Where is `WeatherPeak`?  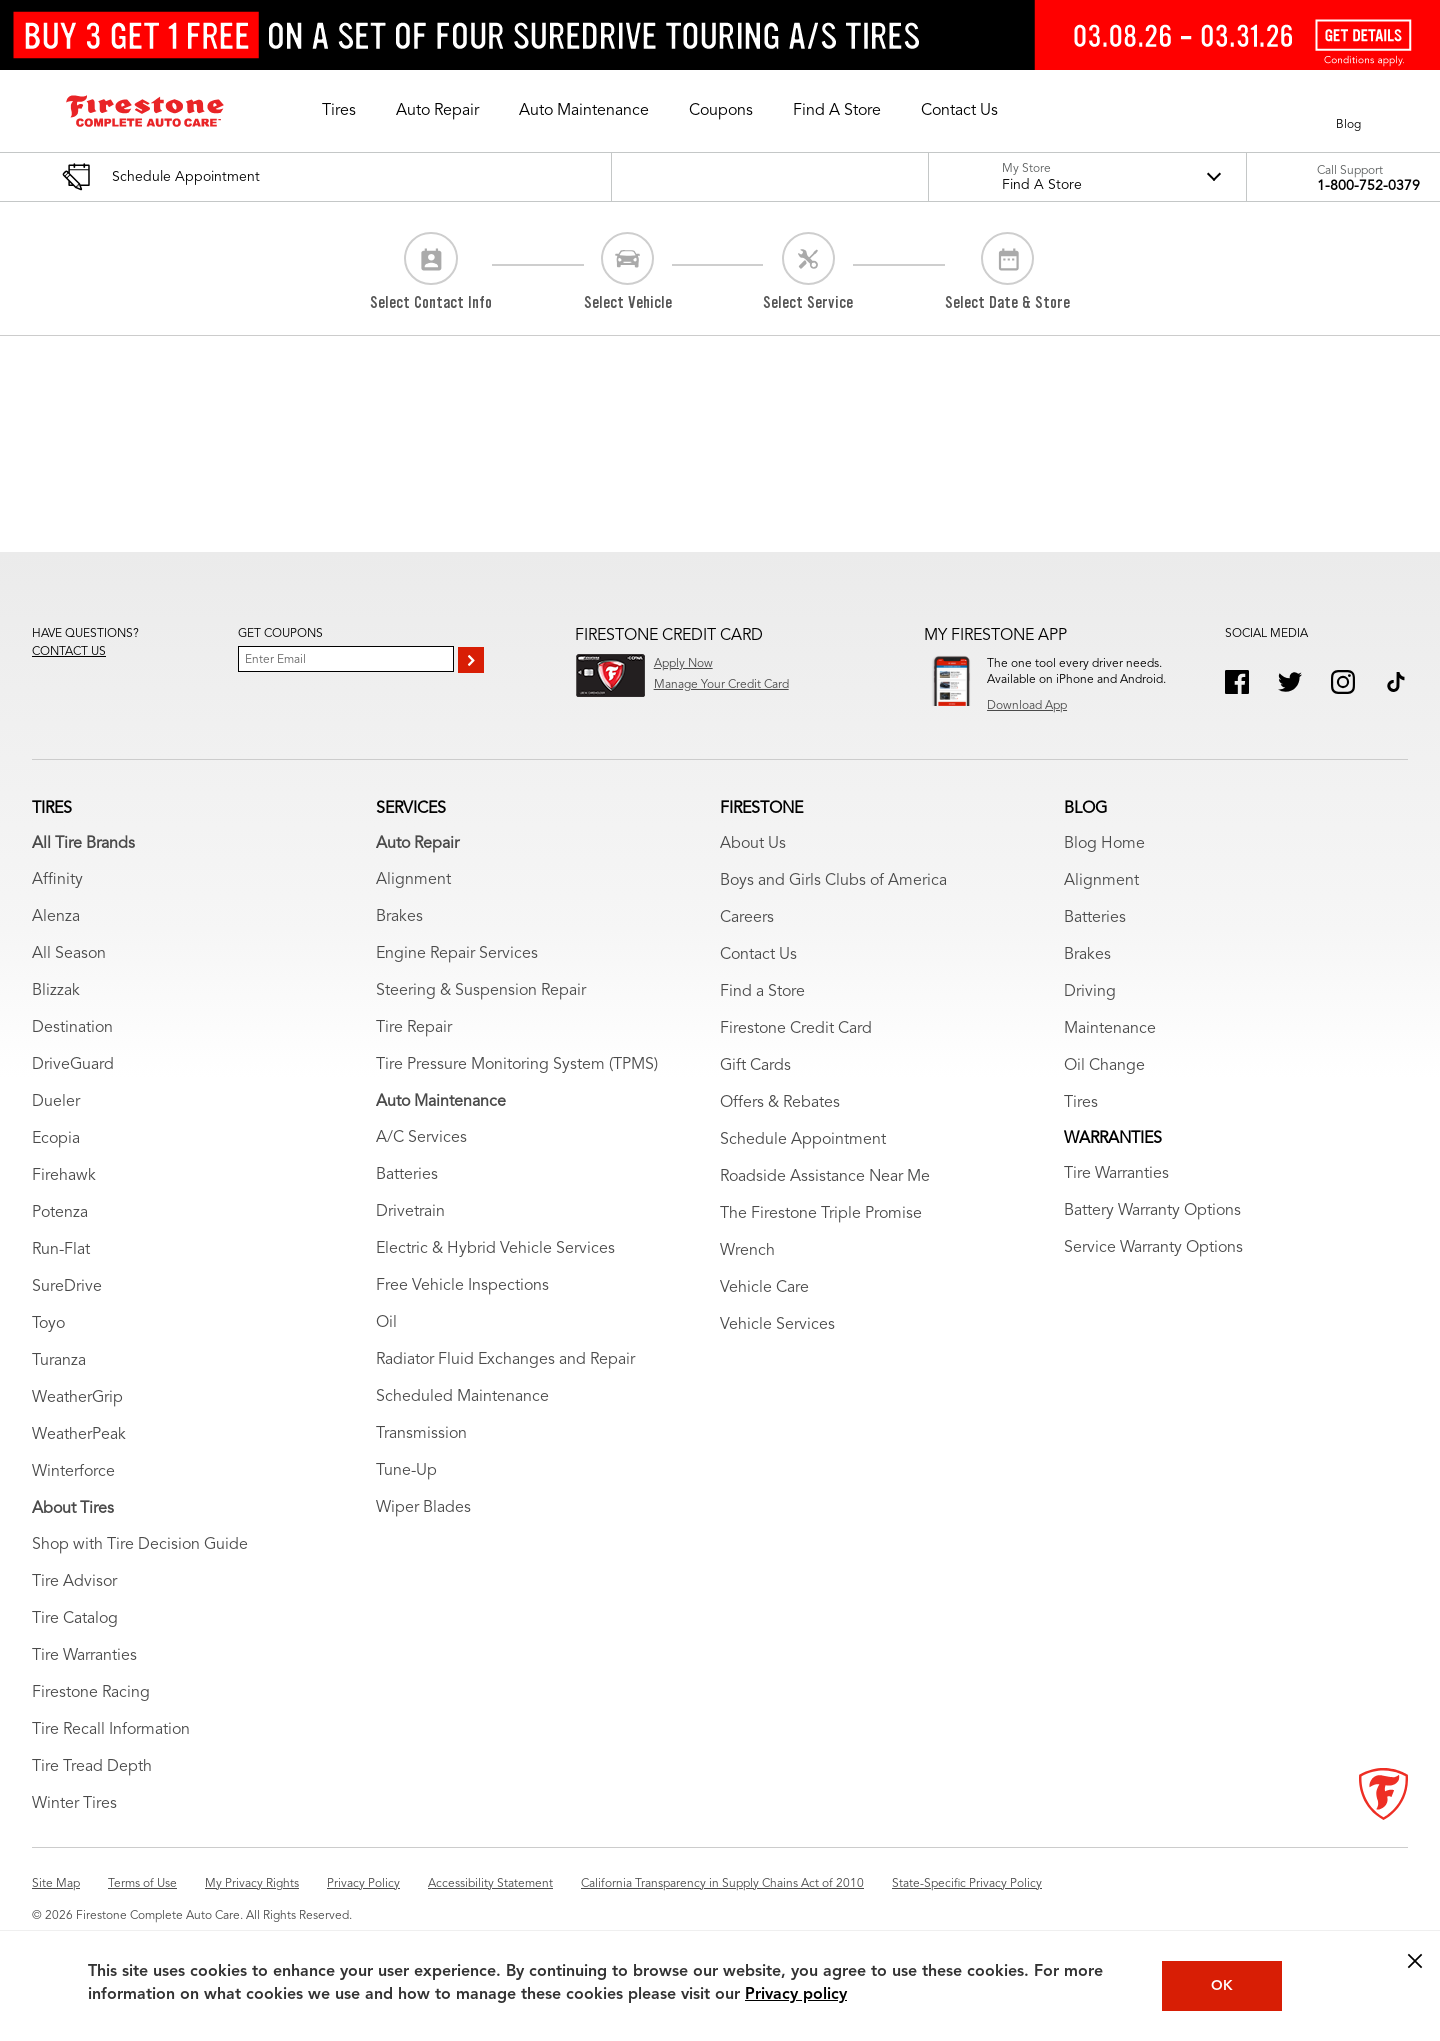
WeatherPeak is located at coordinates (79, 1435).